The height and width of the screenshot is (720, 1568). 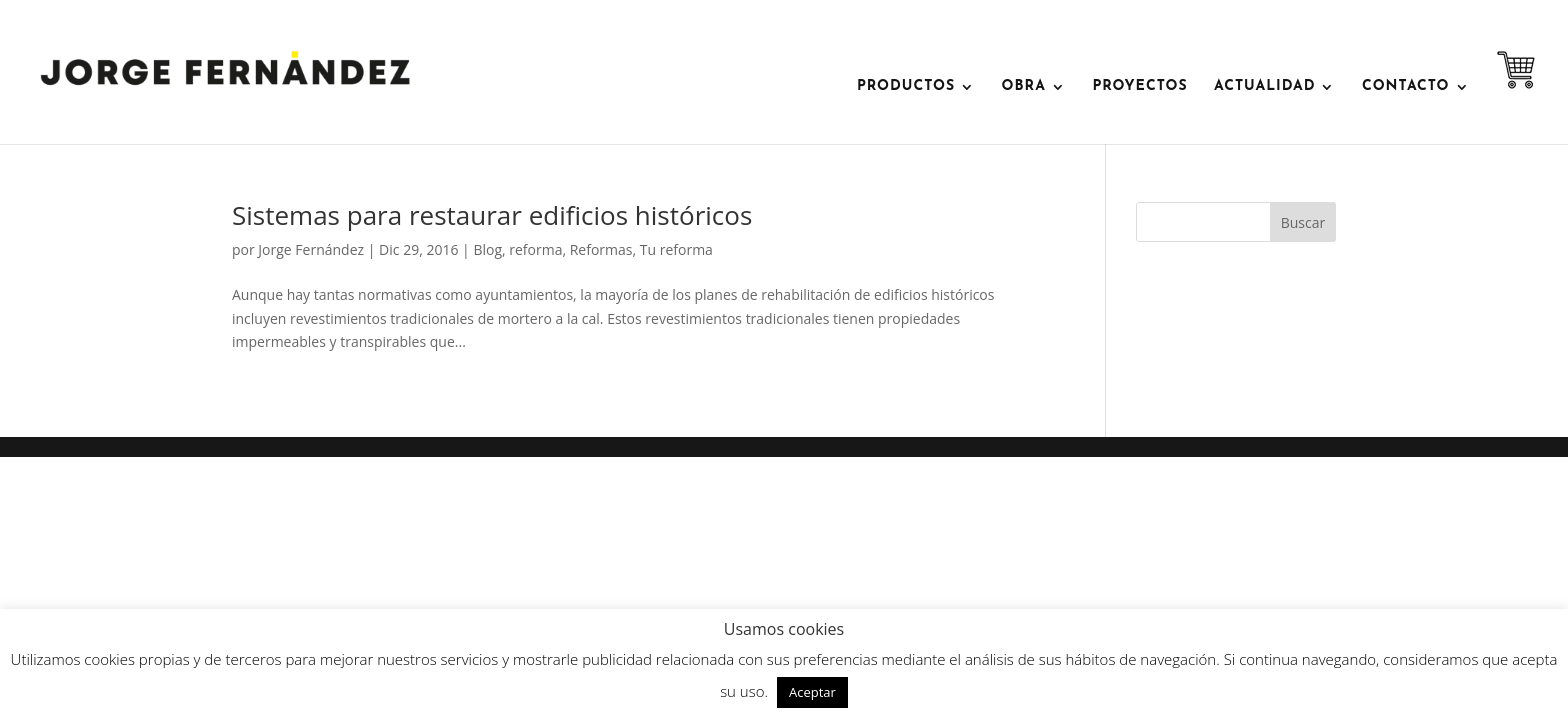 What do you see at coordinates (676, 249) in the screenshot?
I see `Tu reforma` at bounding box center [676, 249].